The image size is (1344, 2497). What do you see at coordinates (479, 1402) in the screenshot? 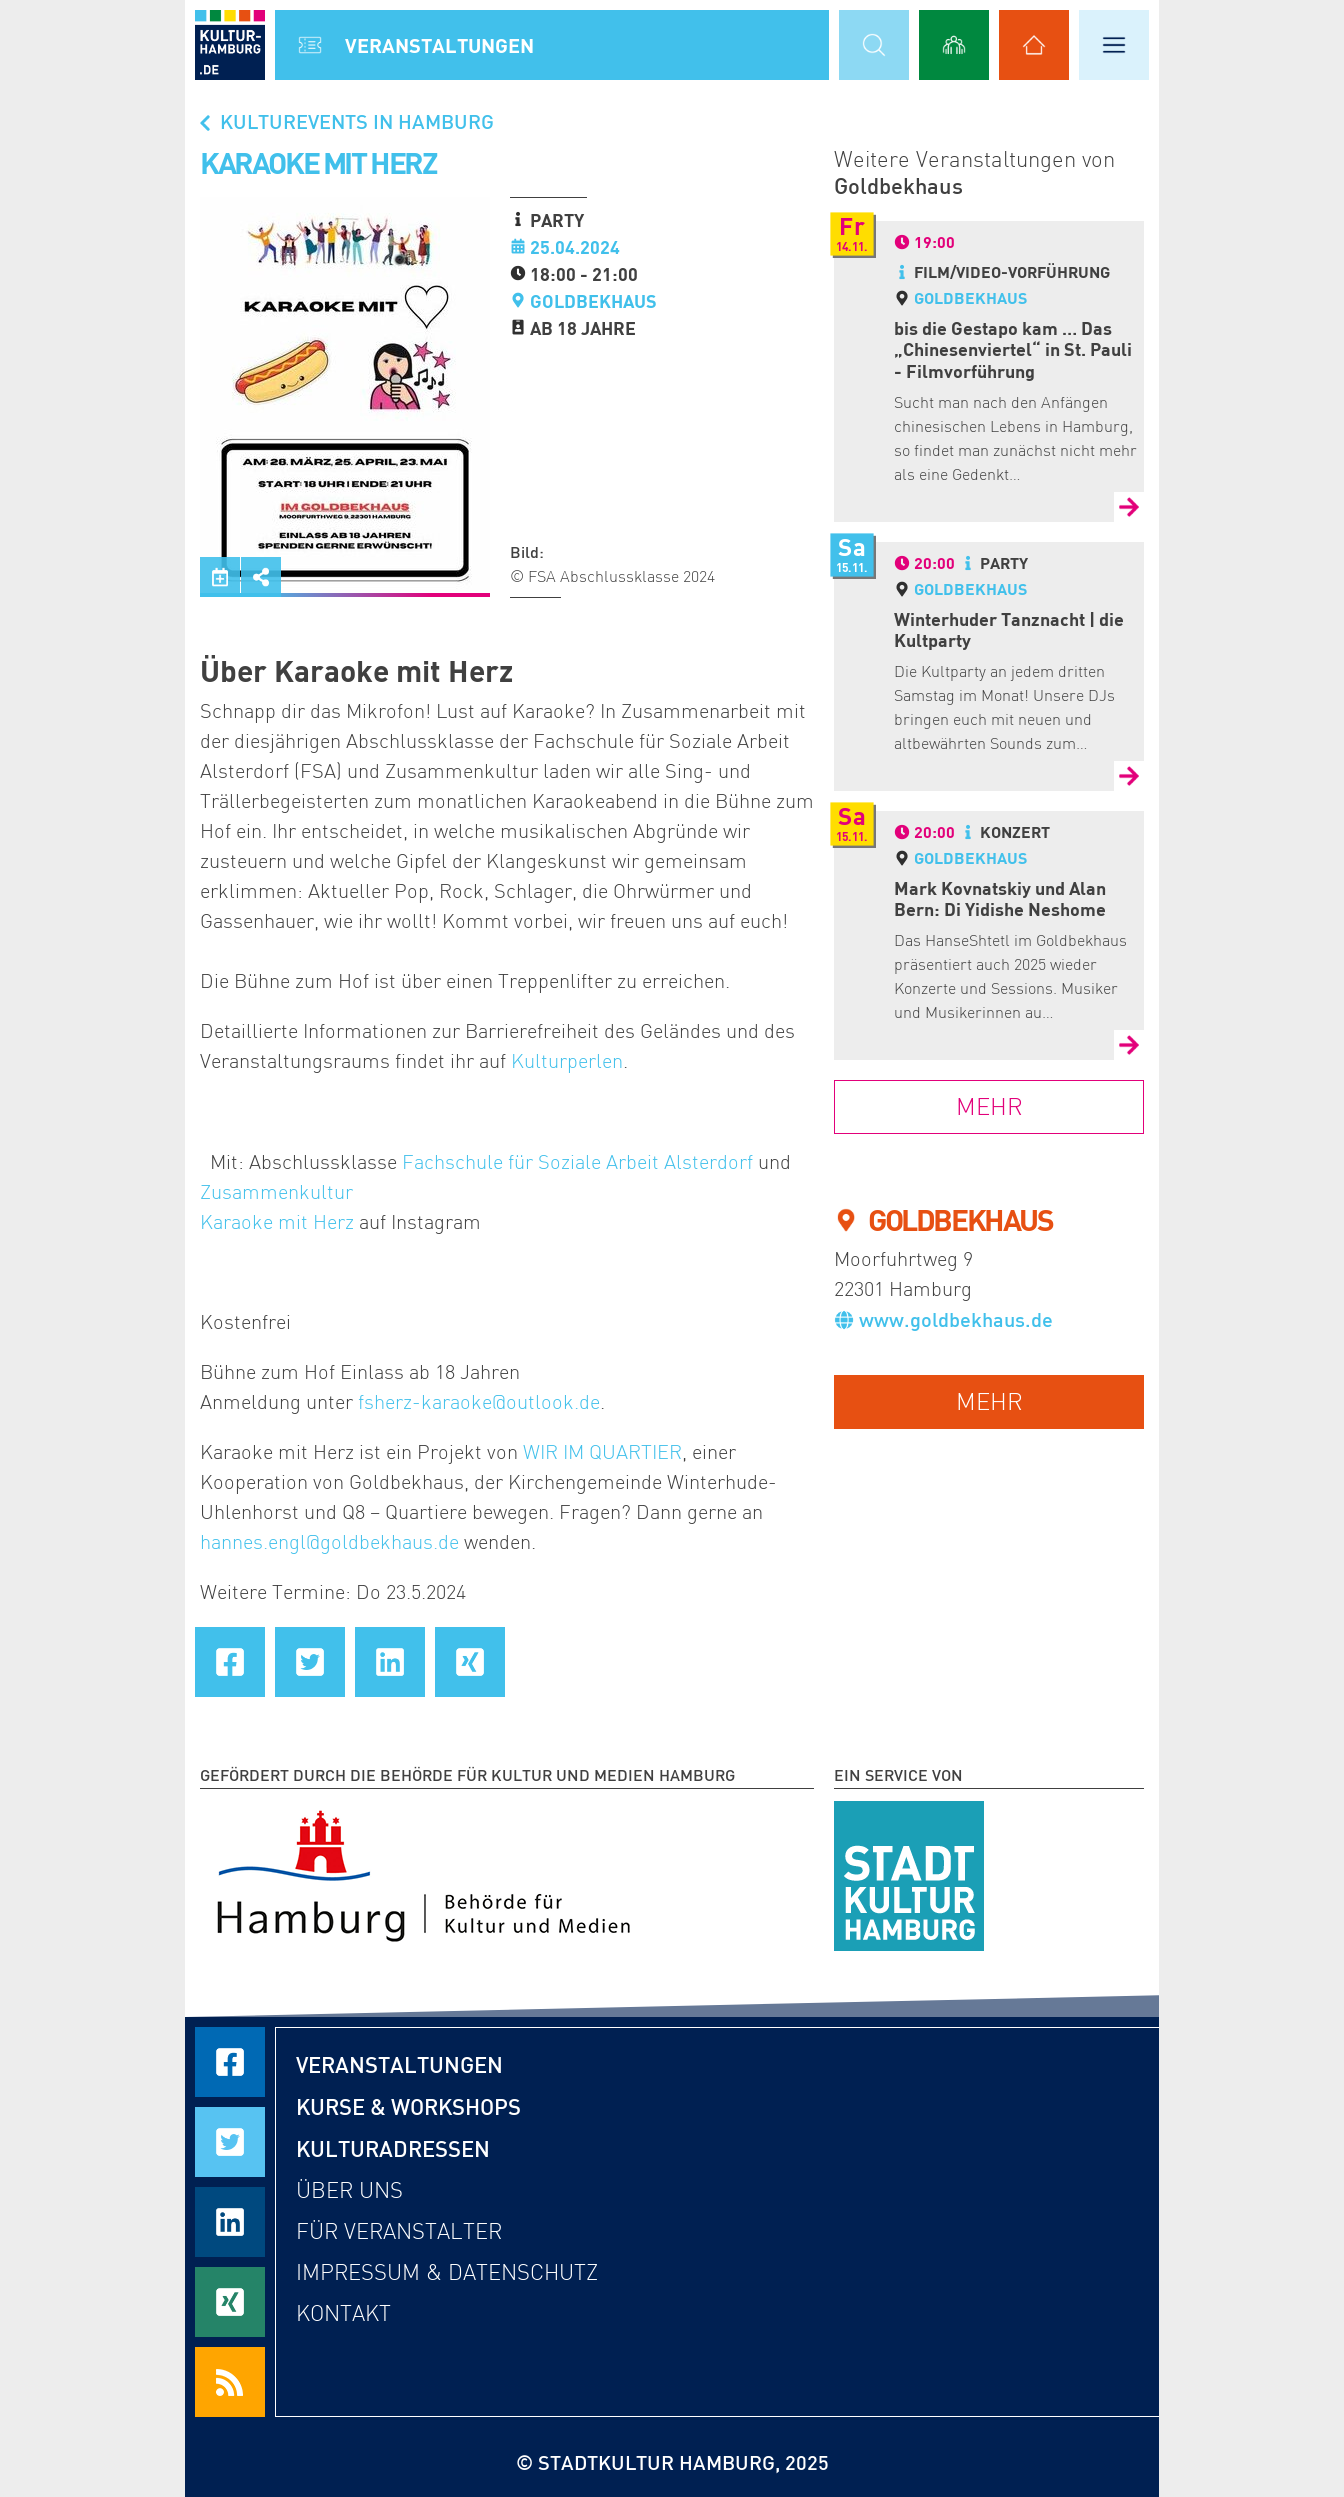
I see `fsherz-karaoke@outlook.de` at bounding box center [479, 1402].